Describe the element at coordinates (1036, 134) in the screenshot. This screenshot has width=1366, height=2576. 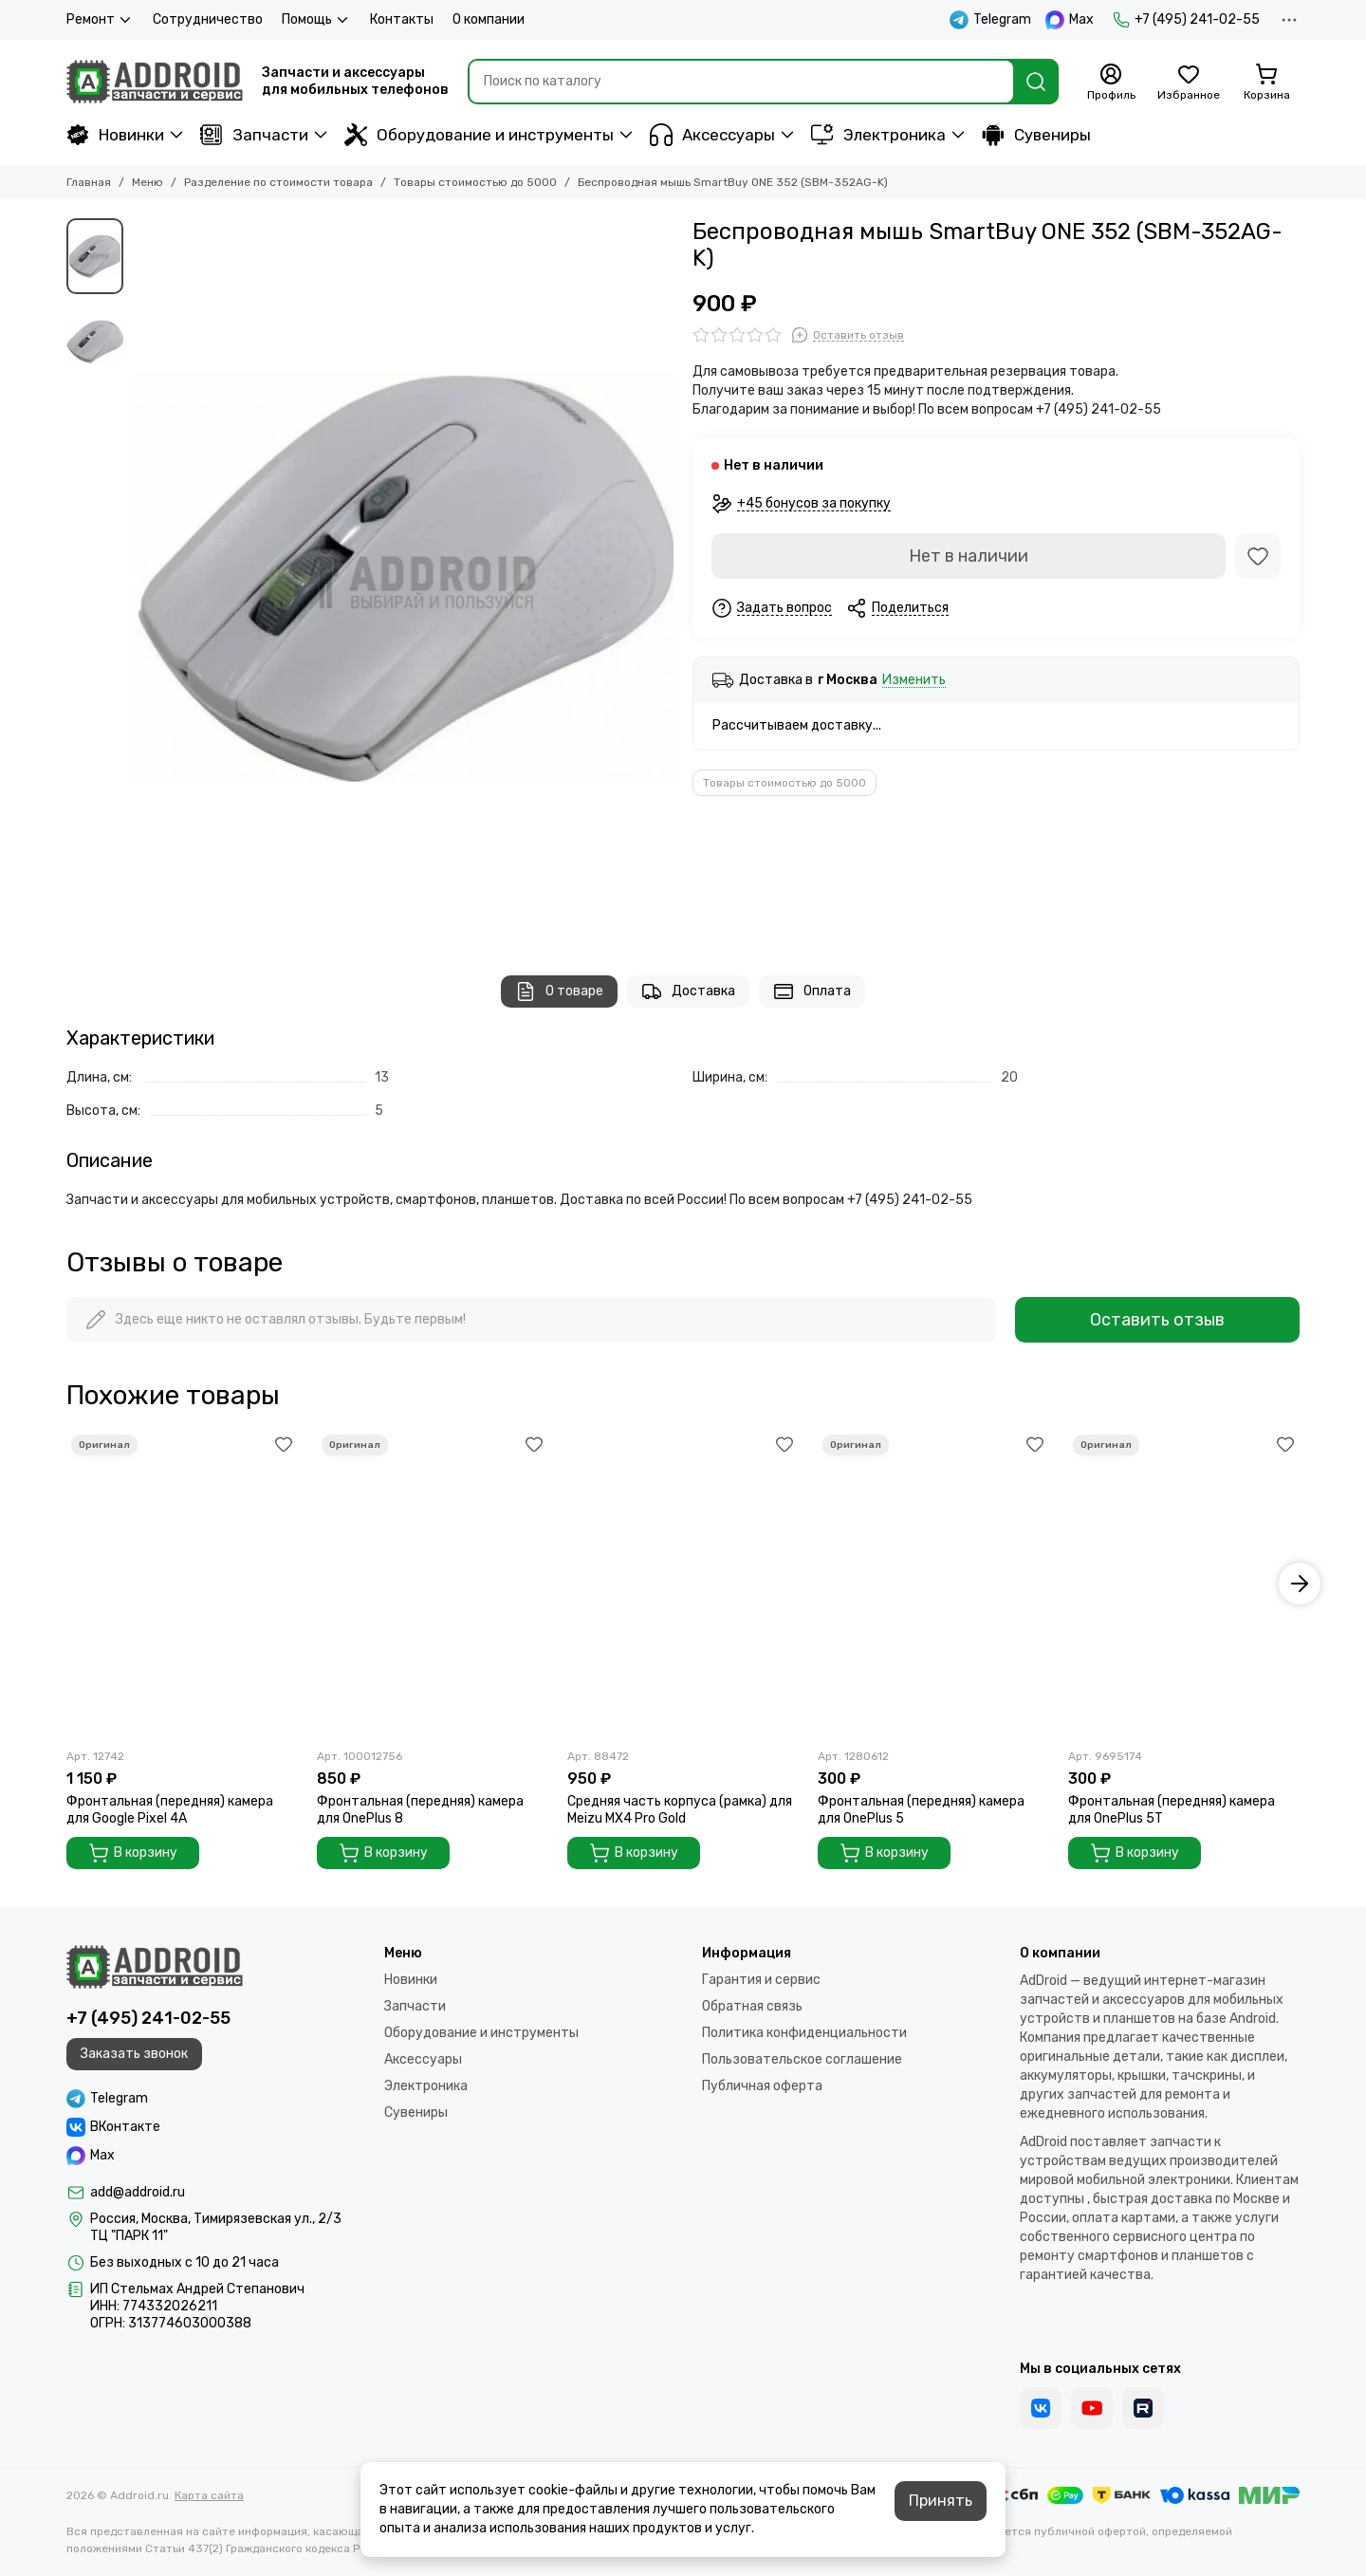
I see `Сувениры` at that location.